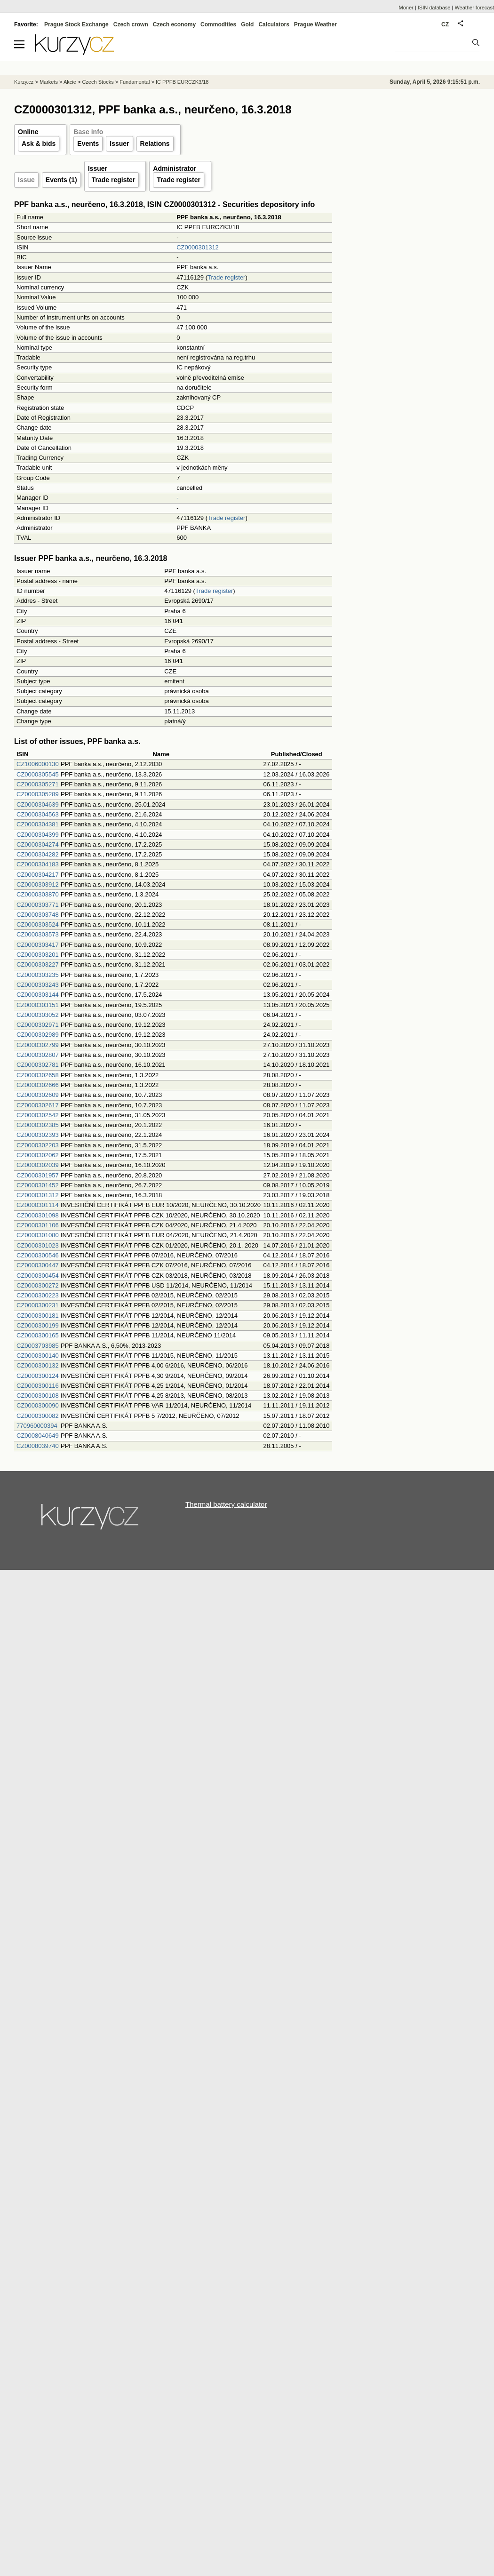  Describe the element at coordinates (37, 1145) in the screenshot. I see `CZ0000302203` at that location.